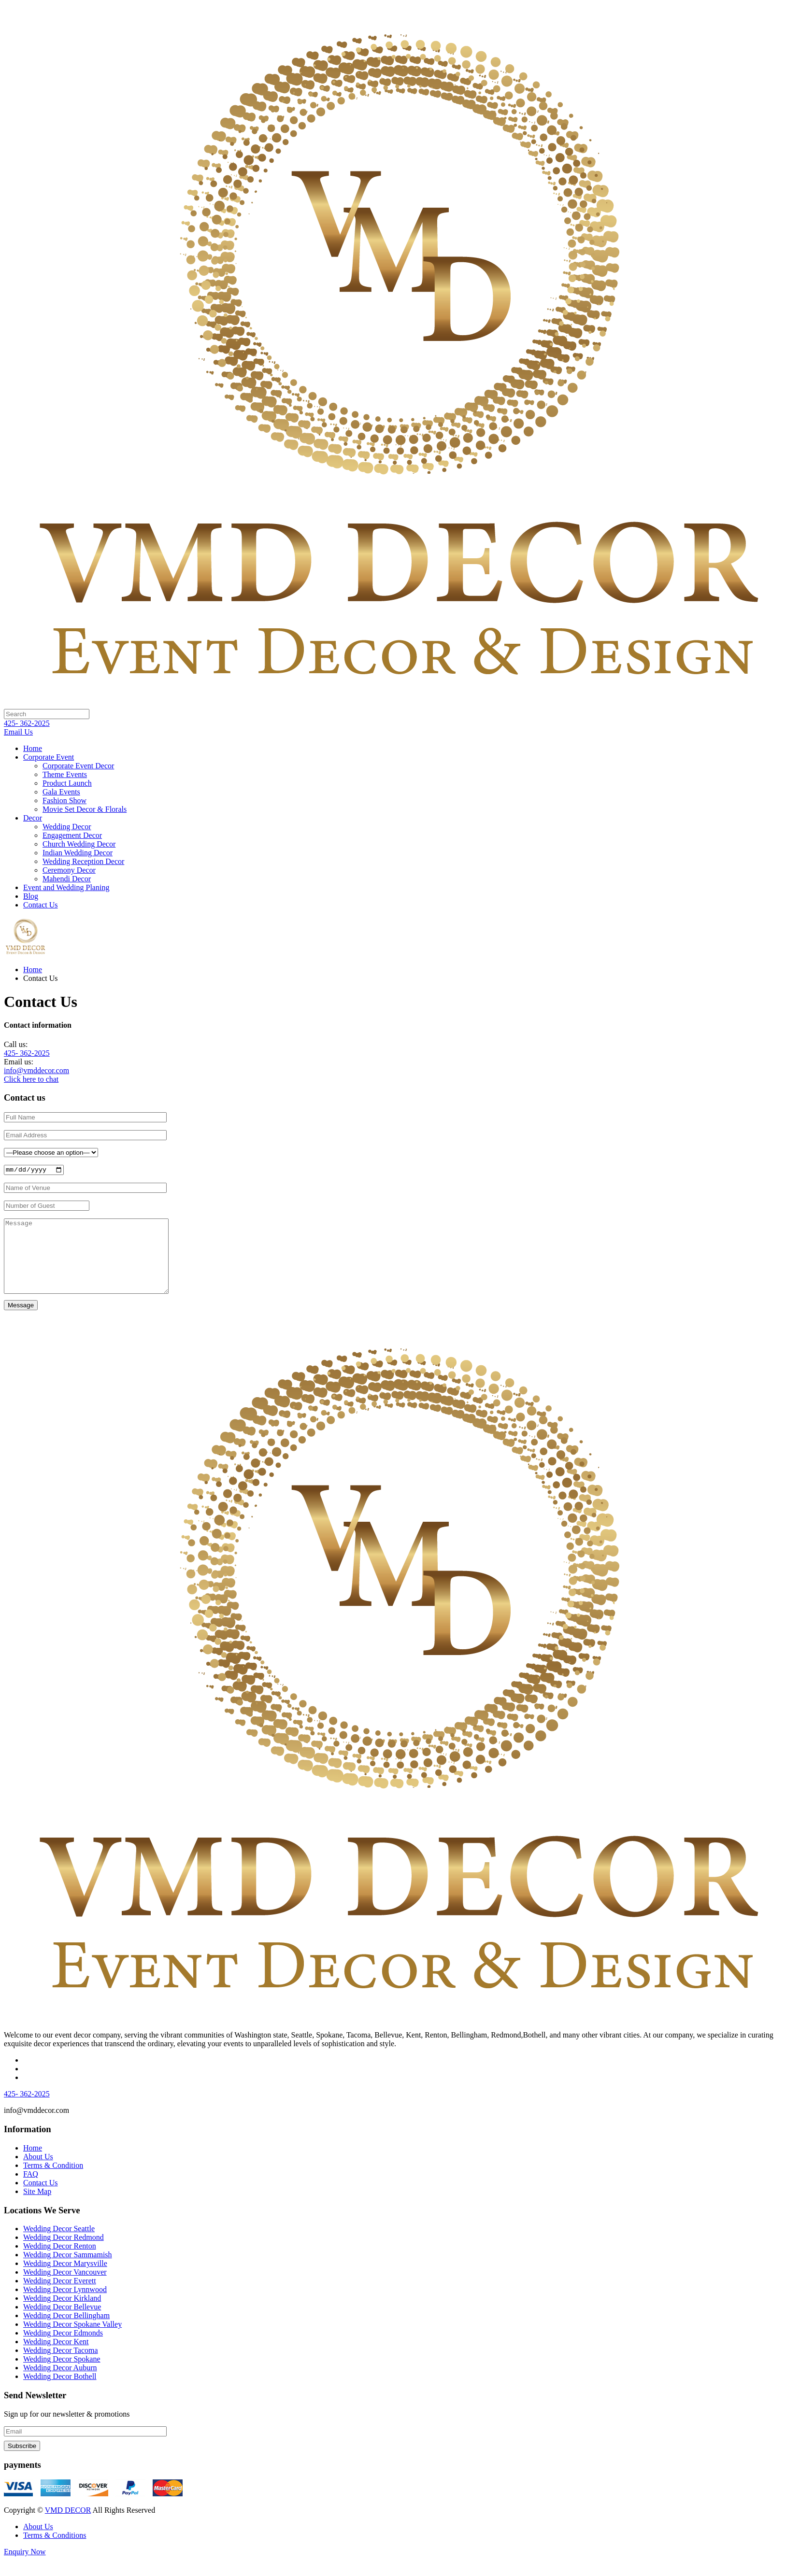  Describe the element at coordinates (79, 844) in the screenshot. I see `Church Wedding Decor` at that location.